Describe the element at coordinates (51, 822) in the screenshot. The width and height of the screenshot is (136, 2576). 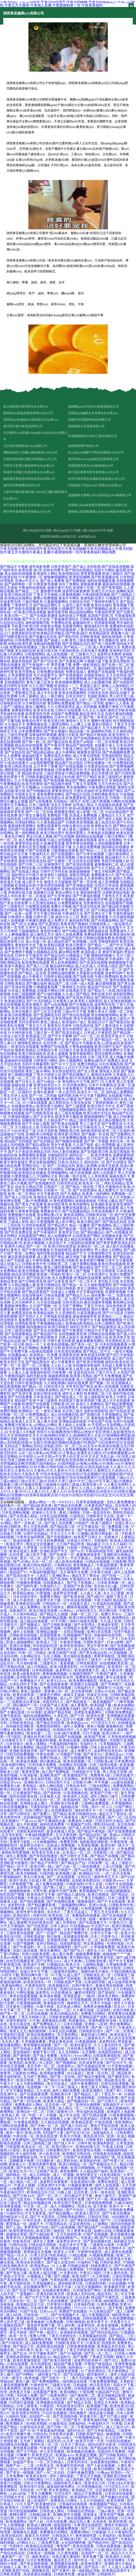
I see `久久夜色精品国产` at that location.